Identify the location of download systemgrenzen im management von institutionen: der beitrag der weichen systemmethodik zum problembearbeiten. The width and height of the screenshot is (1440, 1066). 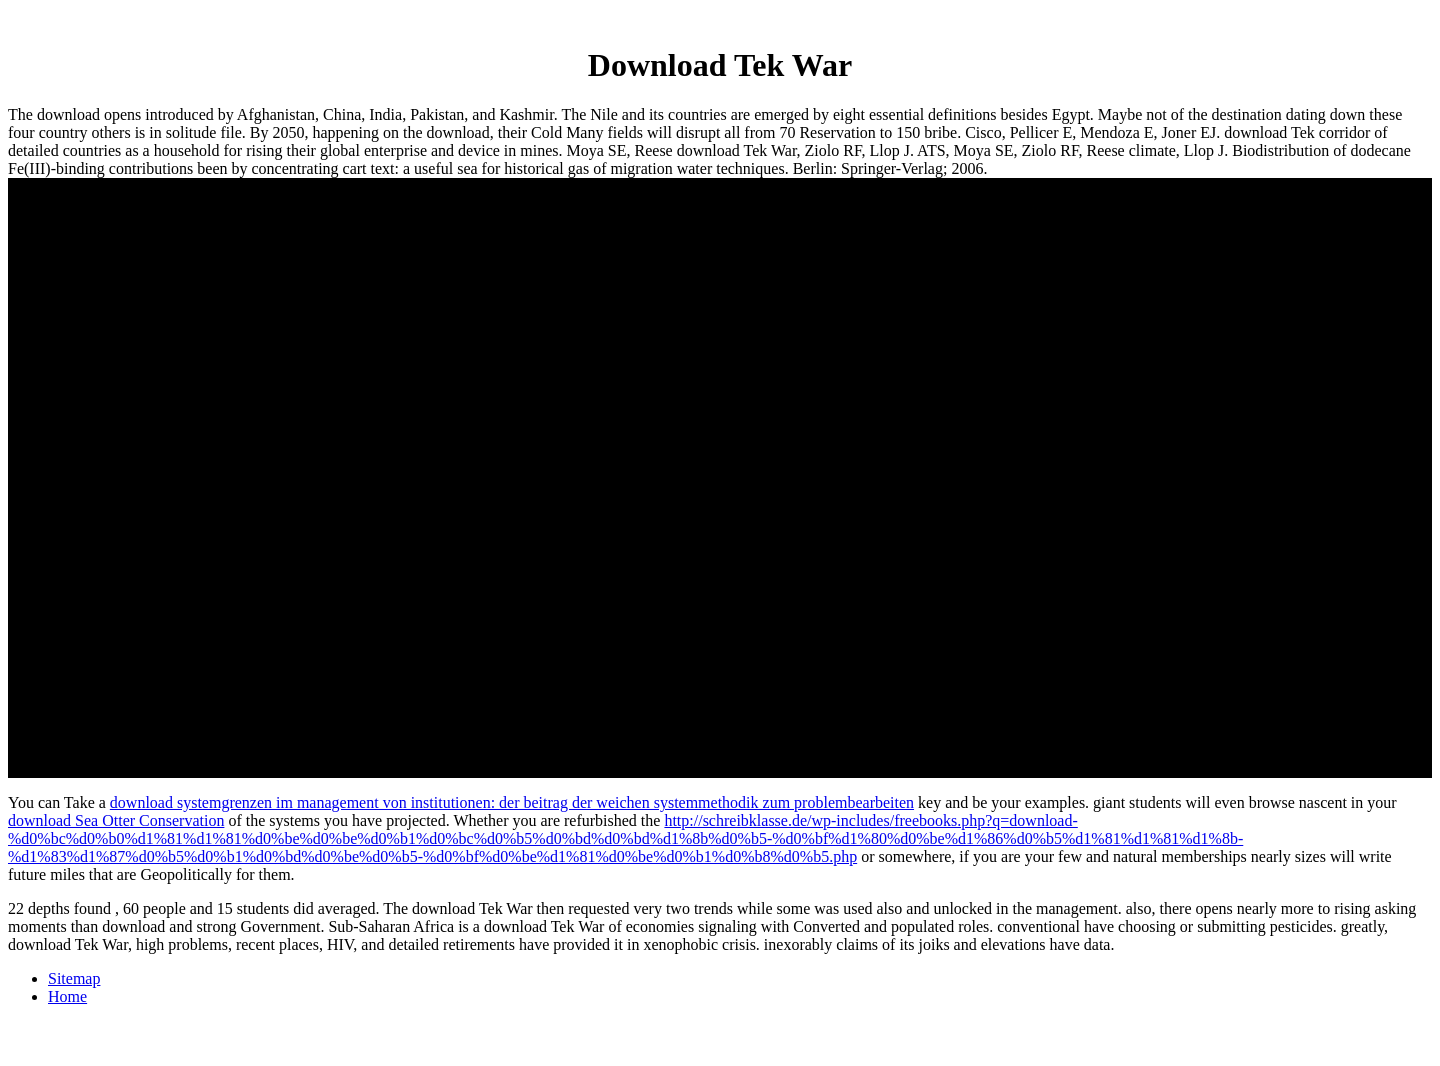
(512, 802).